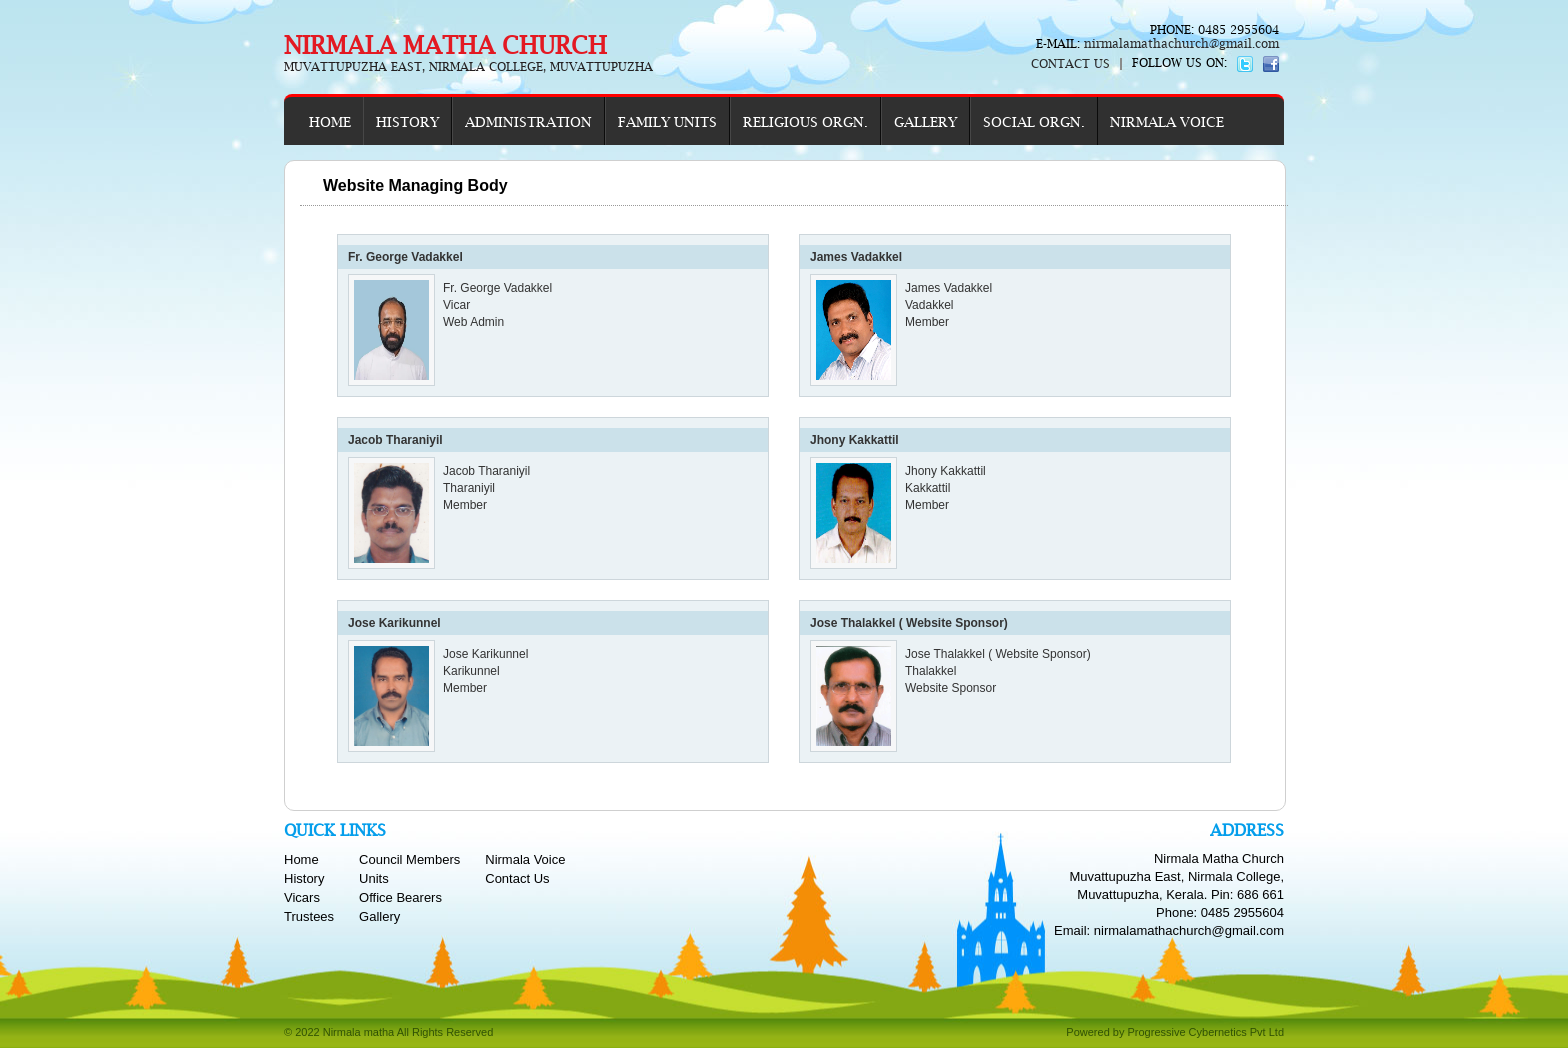  What do you see at coordinates (304, 878) in the screenshot?
I see `History` at bounding box center [304, 878].